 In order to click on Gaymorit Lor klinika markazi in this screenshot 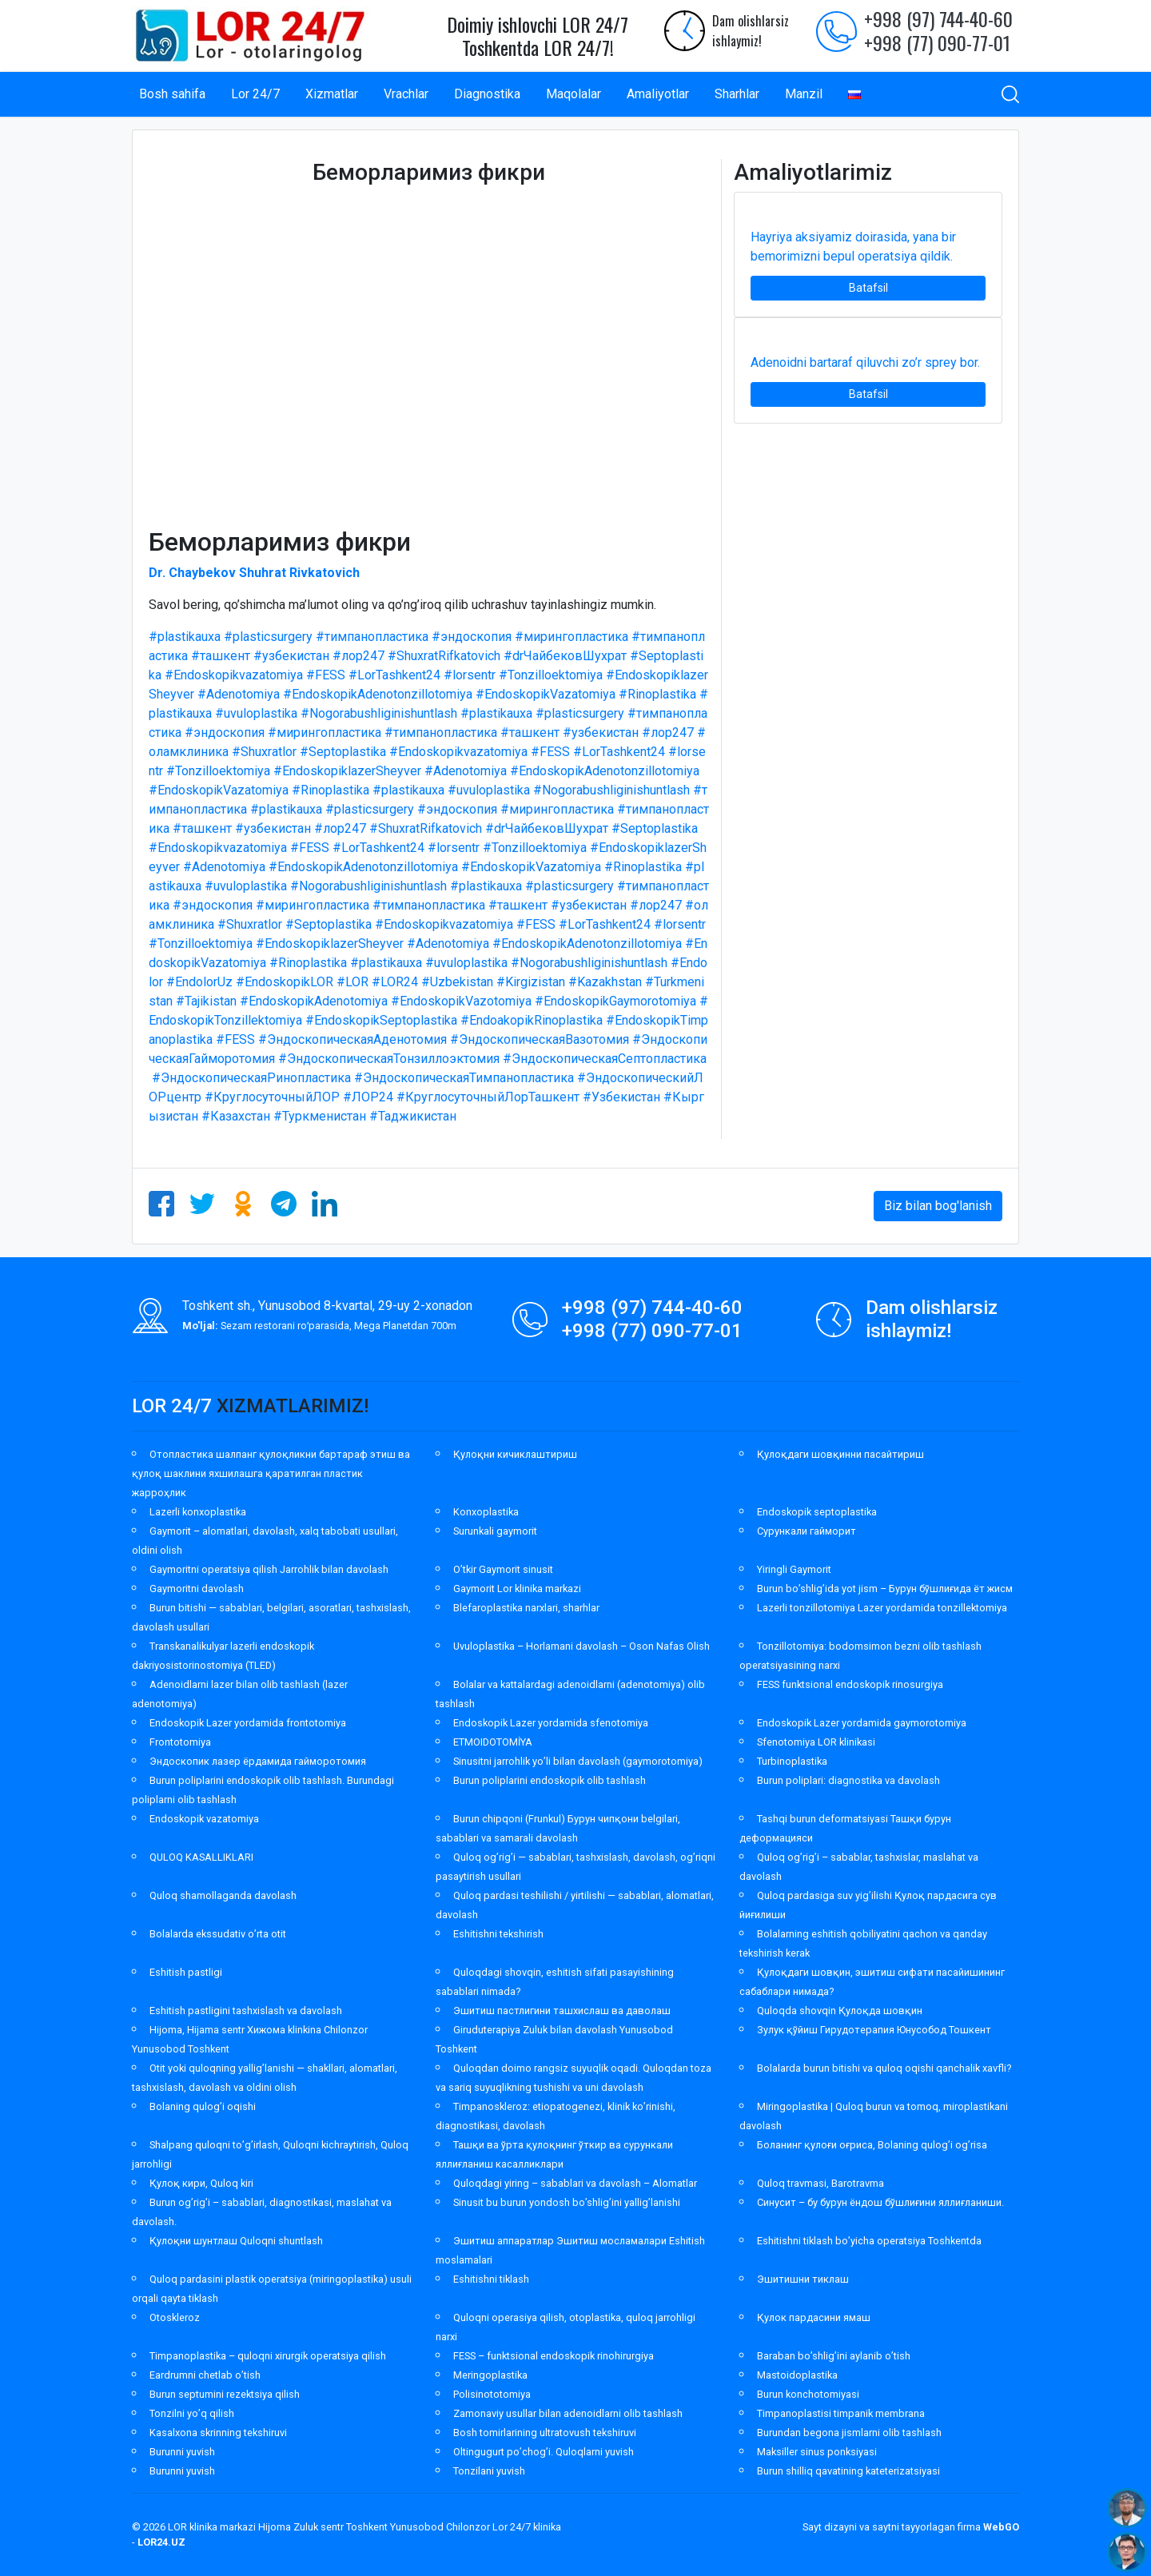, I will do `click(517, 1589)`.